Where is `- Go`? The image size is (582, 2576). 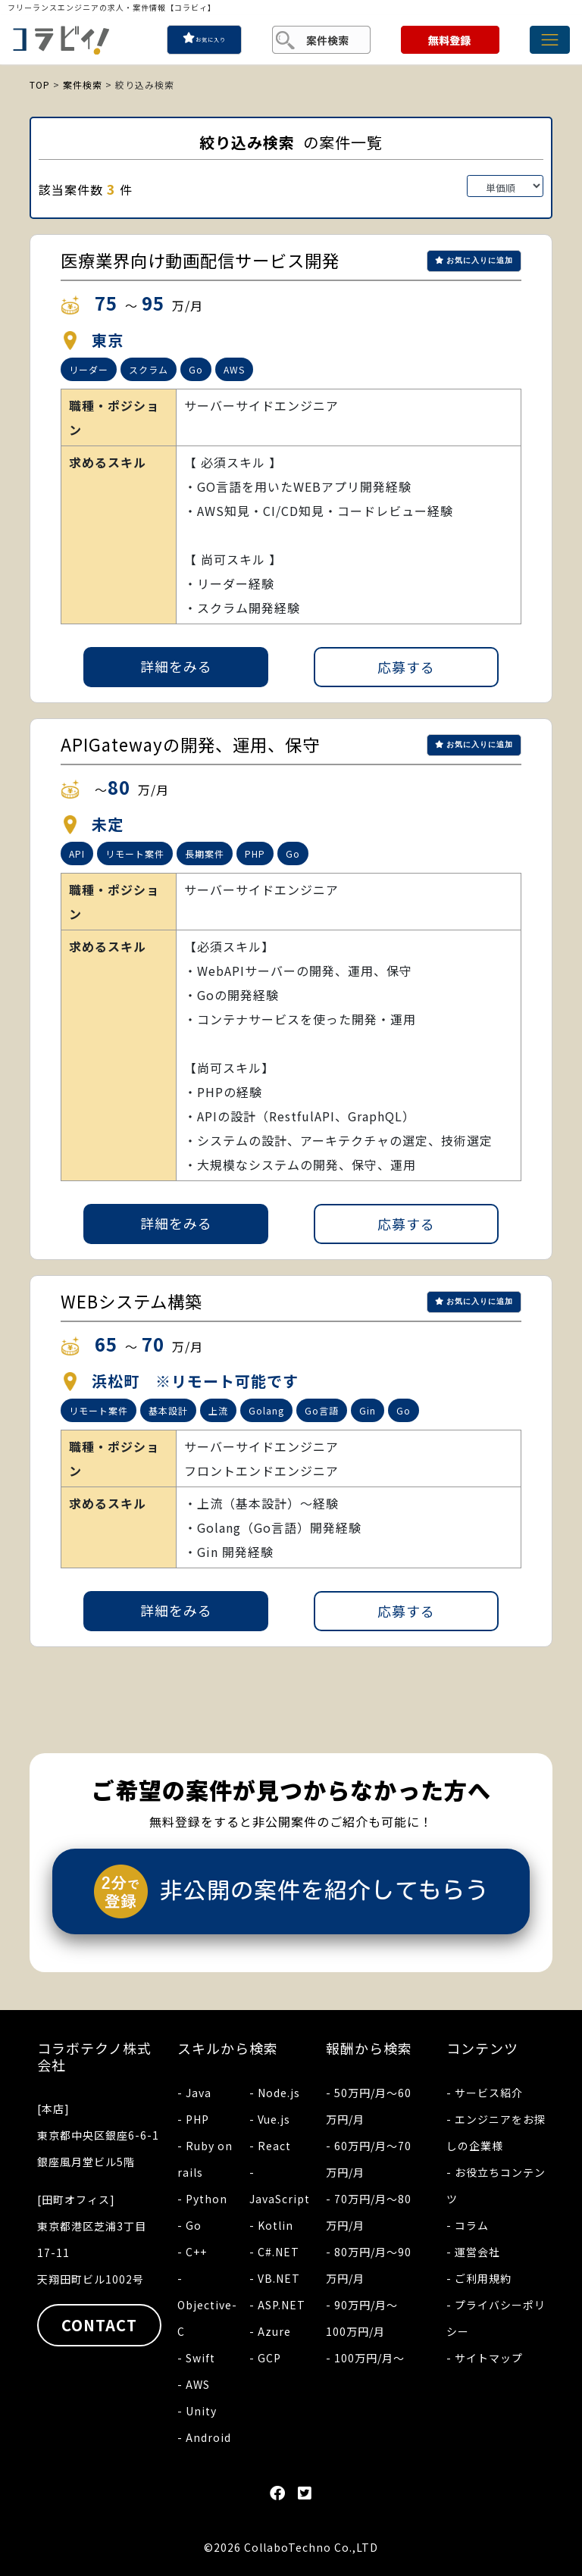
- Go is located at coordinates (189, 2225).